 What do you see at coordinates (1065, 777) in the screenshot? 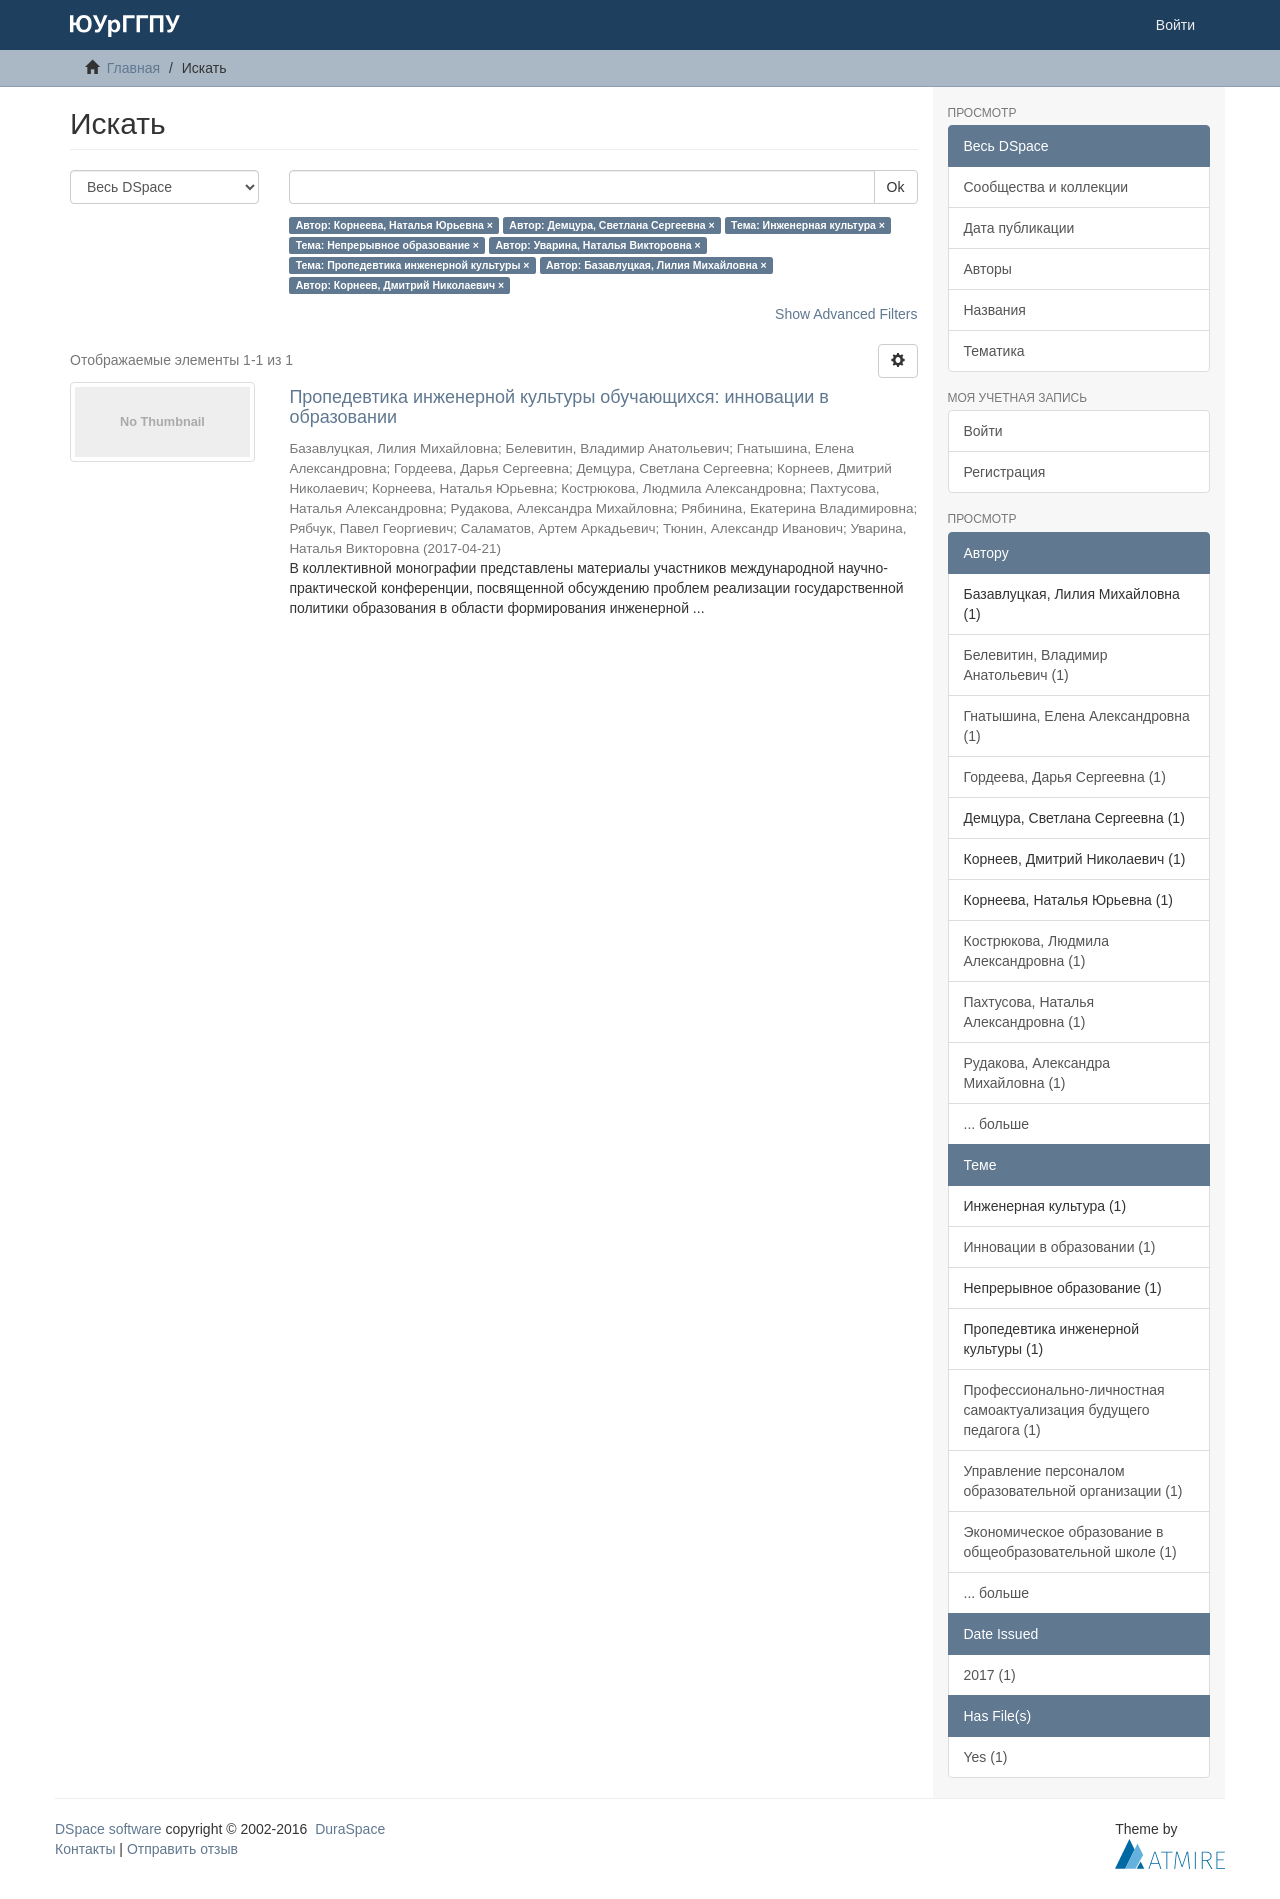
I see `Гордеева, Дарья Сергеевна (1)` at bounding box center [1065, 777].